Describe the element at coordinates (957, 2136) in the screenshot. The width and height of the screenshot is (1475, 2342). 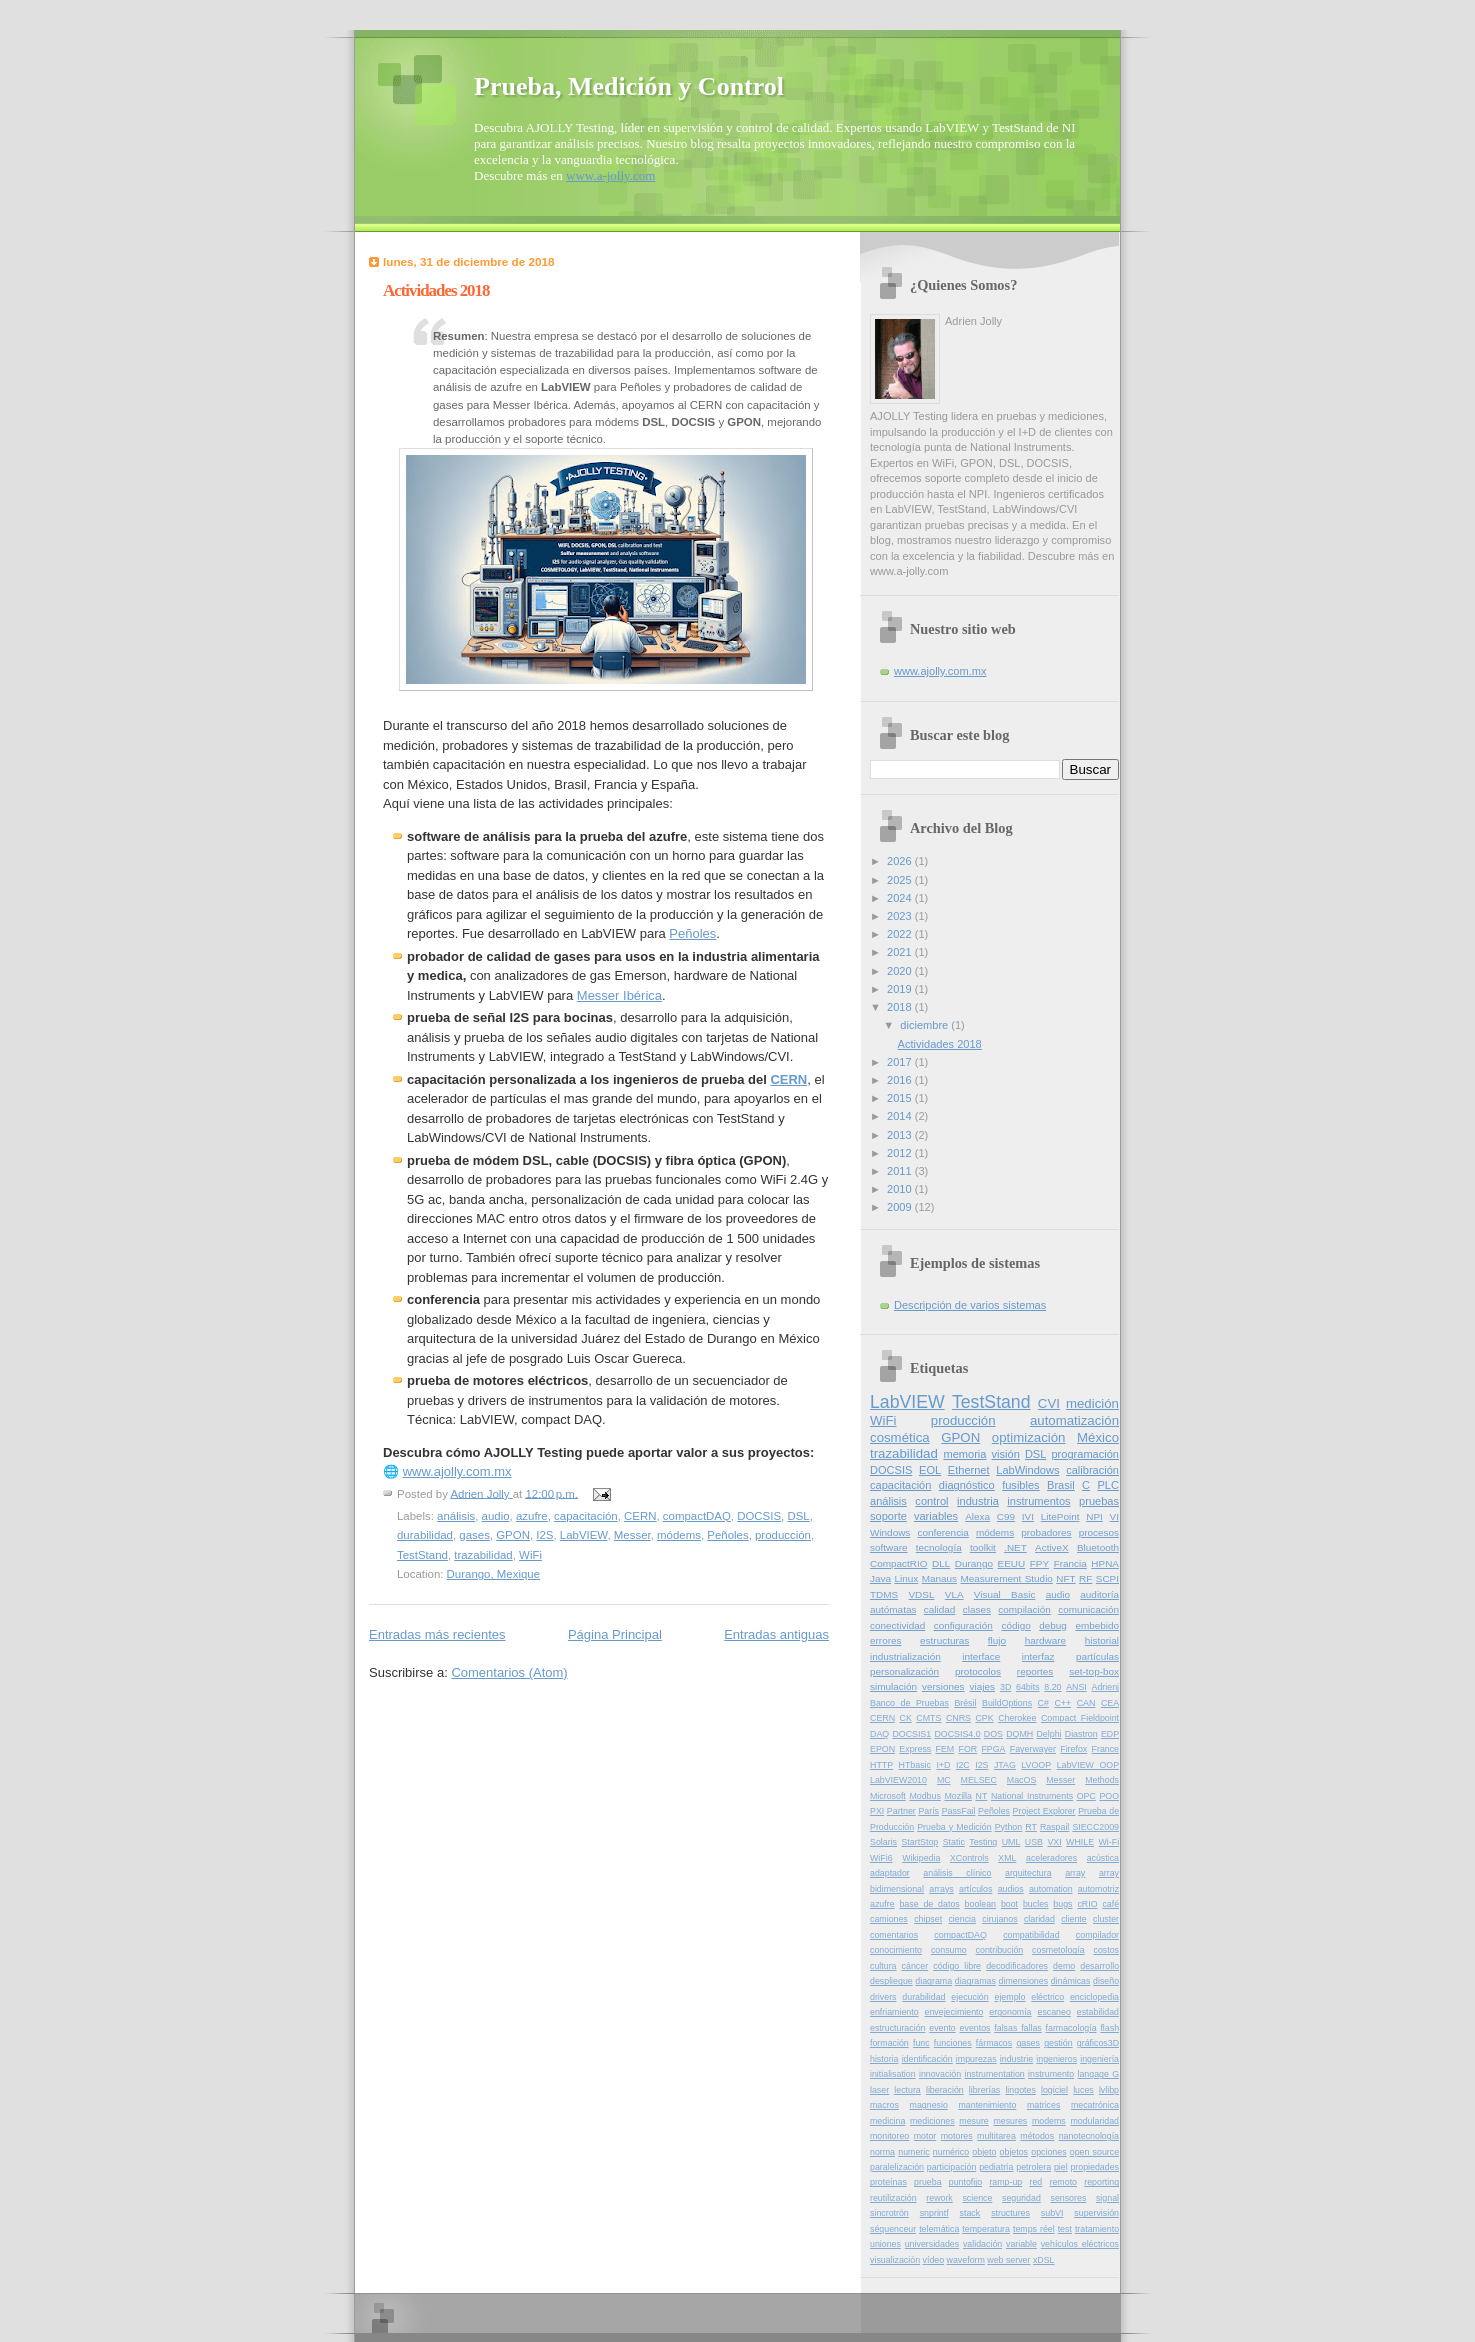
I see `motores` at that location.